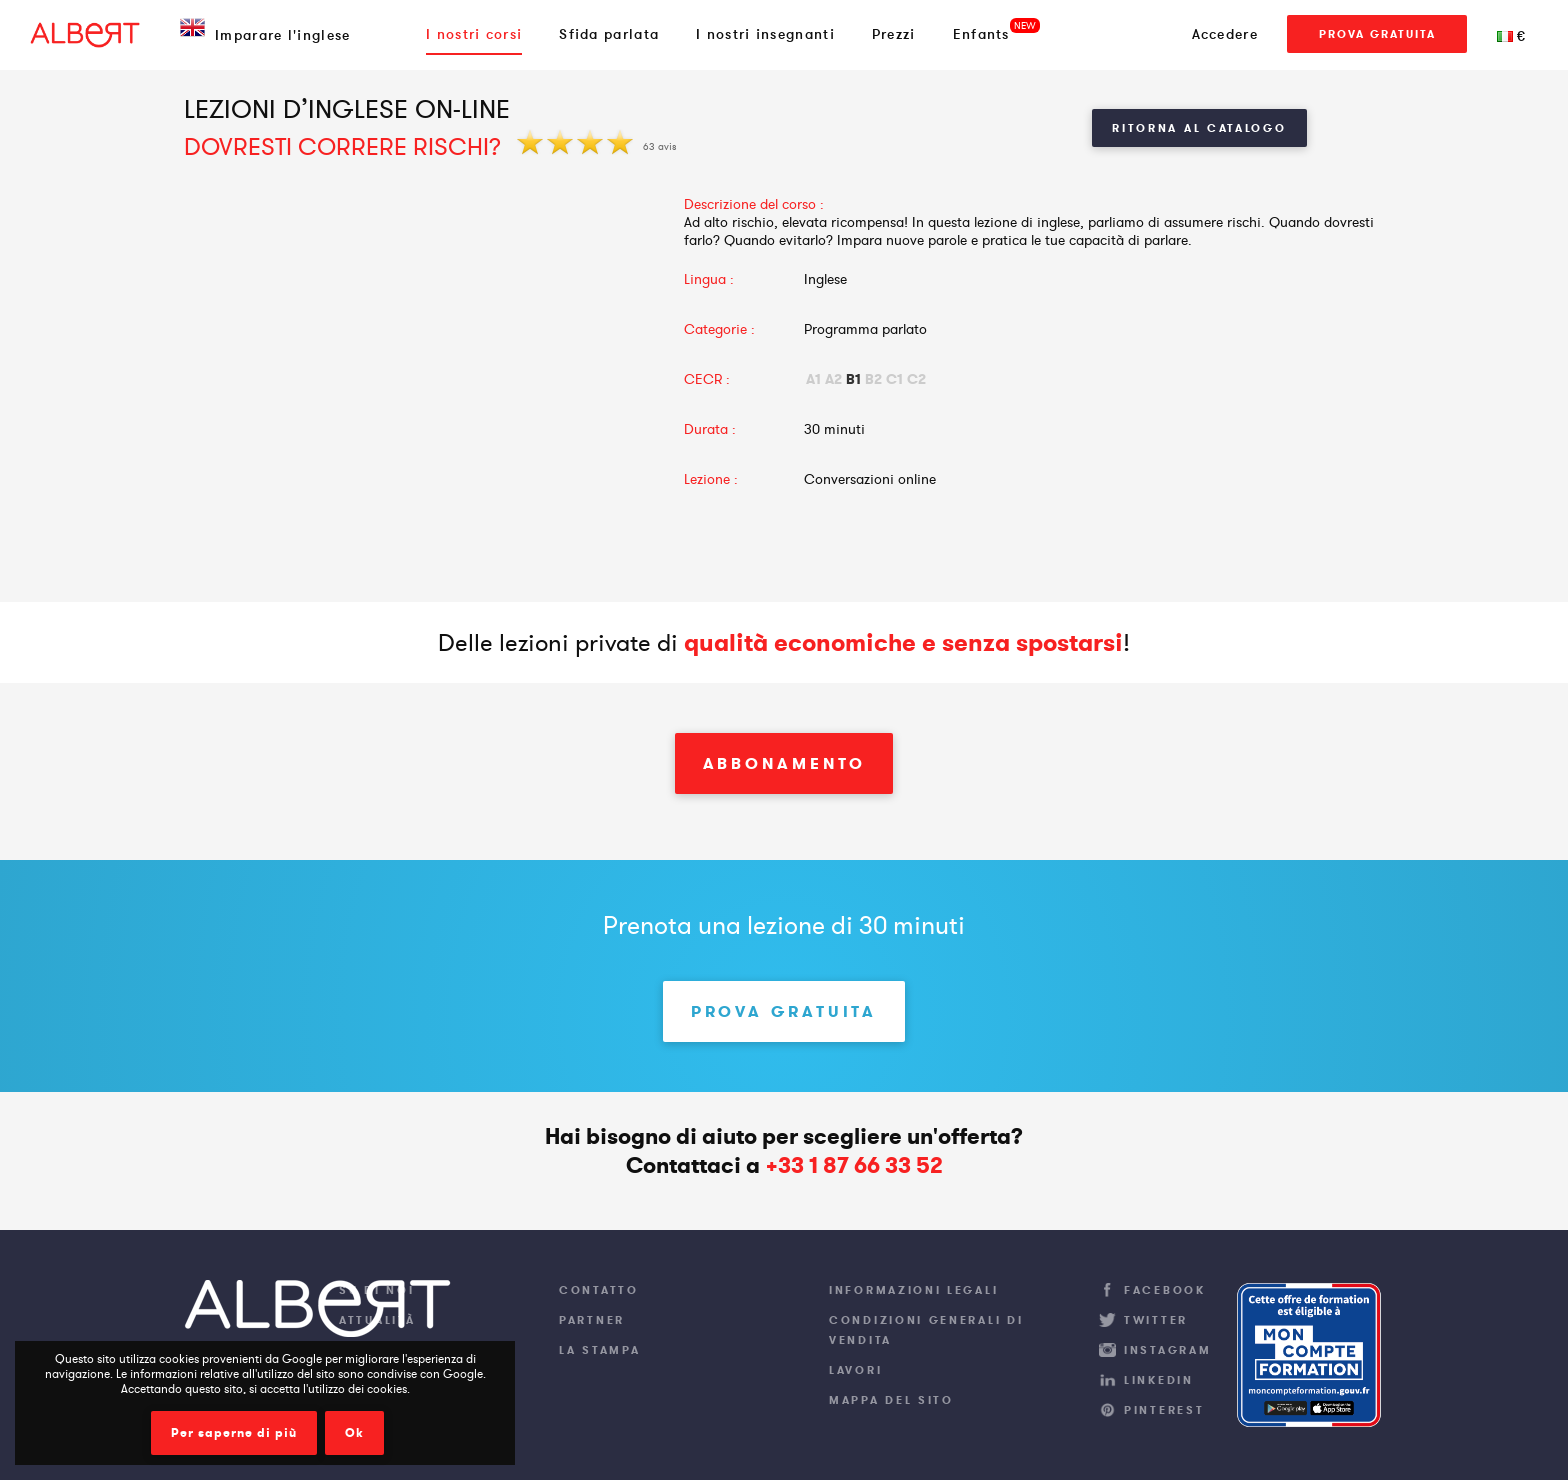  I want to click on Twitter, so click(1156, 1320).